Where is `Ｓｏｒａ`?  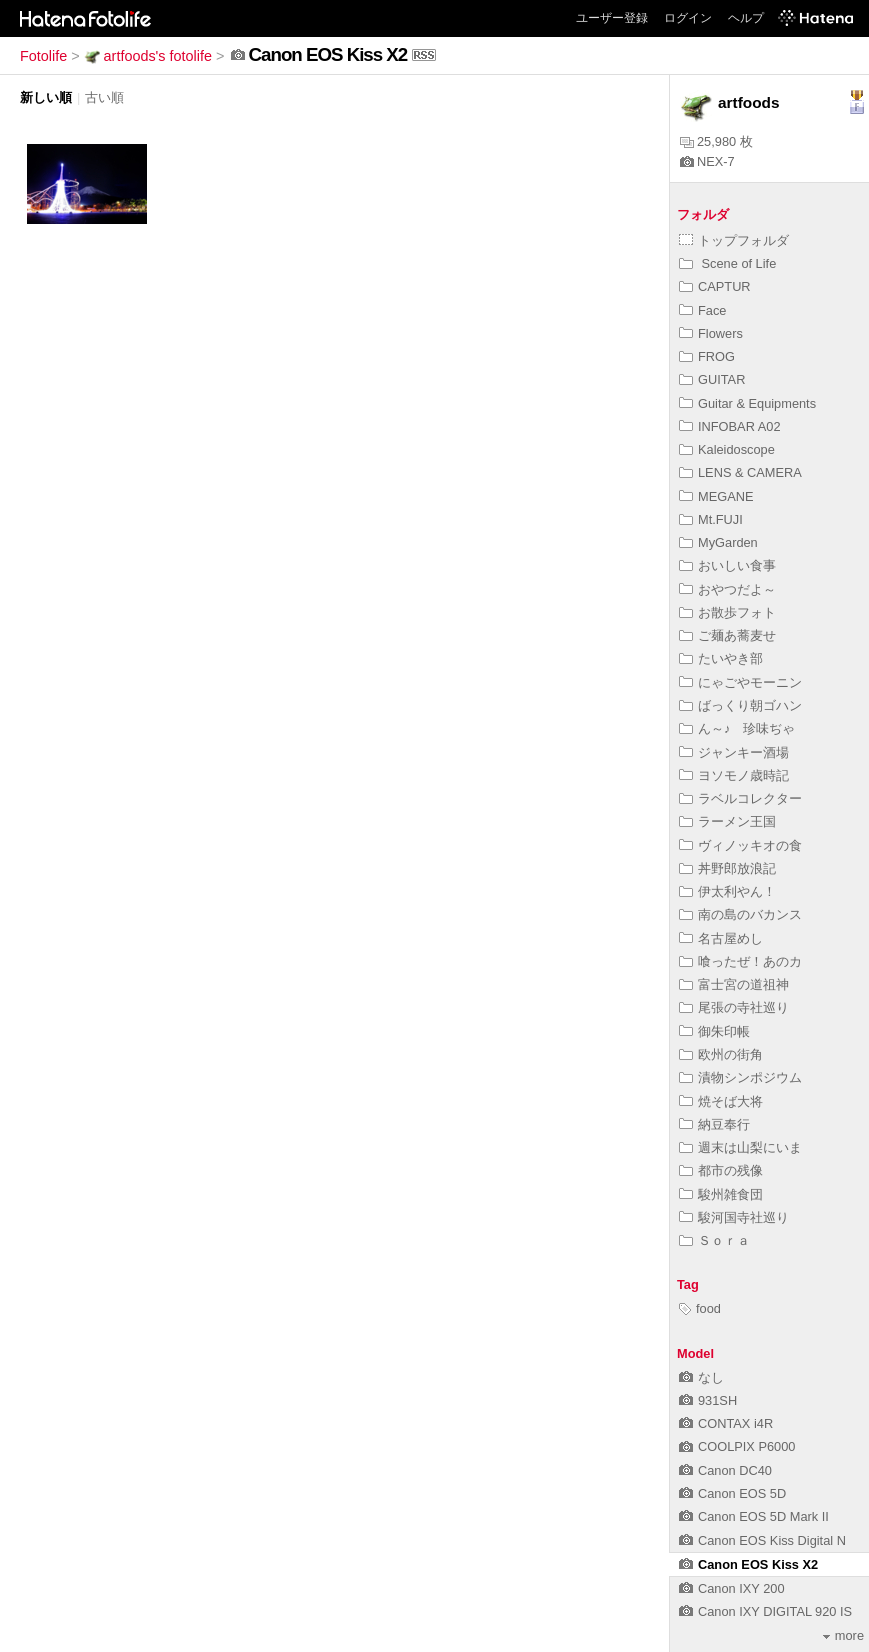
Ｓｏｒａ is located at coordinates (714, 1240).